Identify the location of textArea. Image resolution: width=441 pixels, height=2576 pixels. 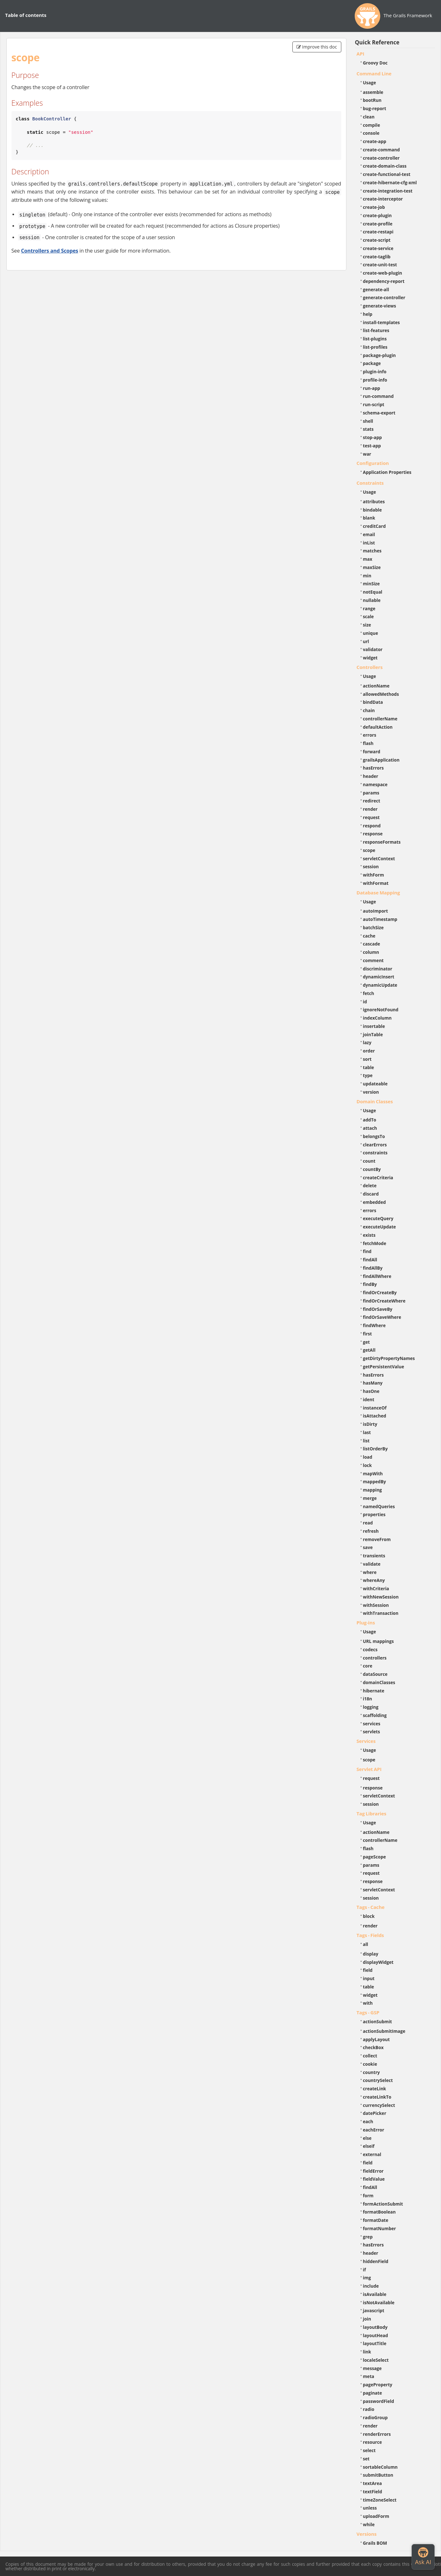
(372, 2483).